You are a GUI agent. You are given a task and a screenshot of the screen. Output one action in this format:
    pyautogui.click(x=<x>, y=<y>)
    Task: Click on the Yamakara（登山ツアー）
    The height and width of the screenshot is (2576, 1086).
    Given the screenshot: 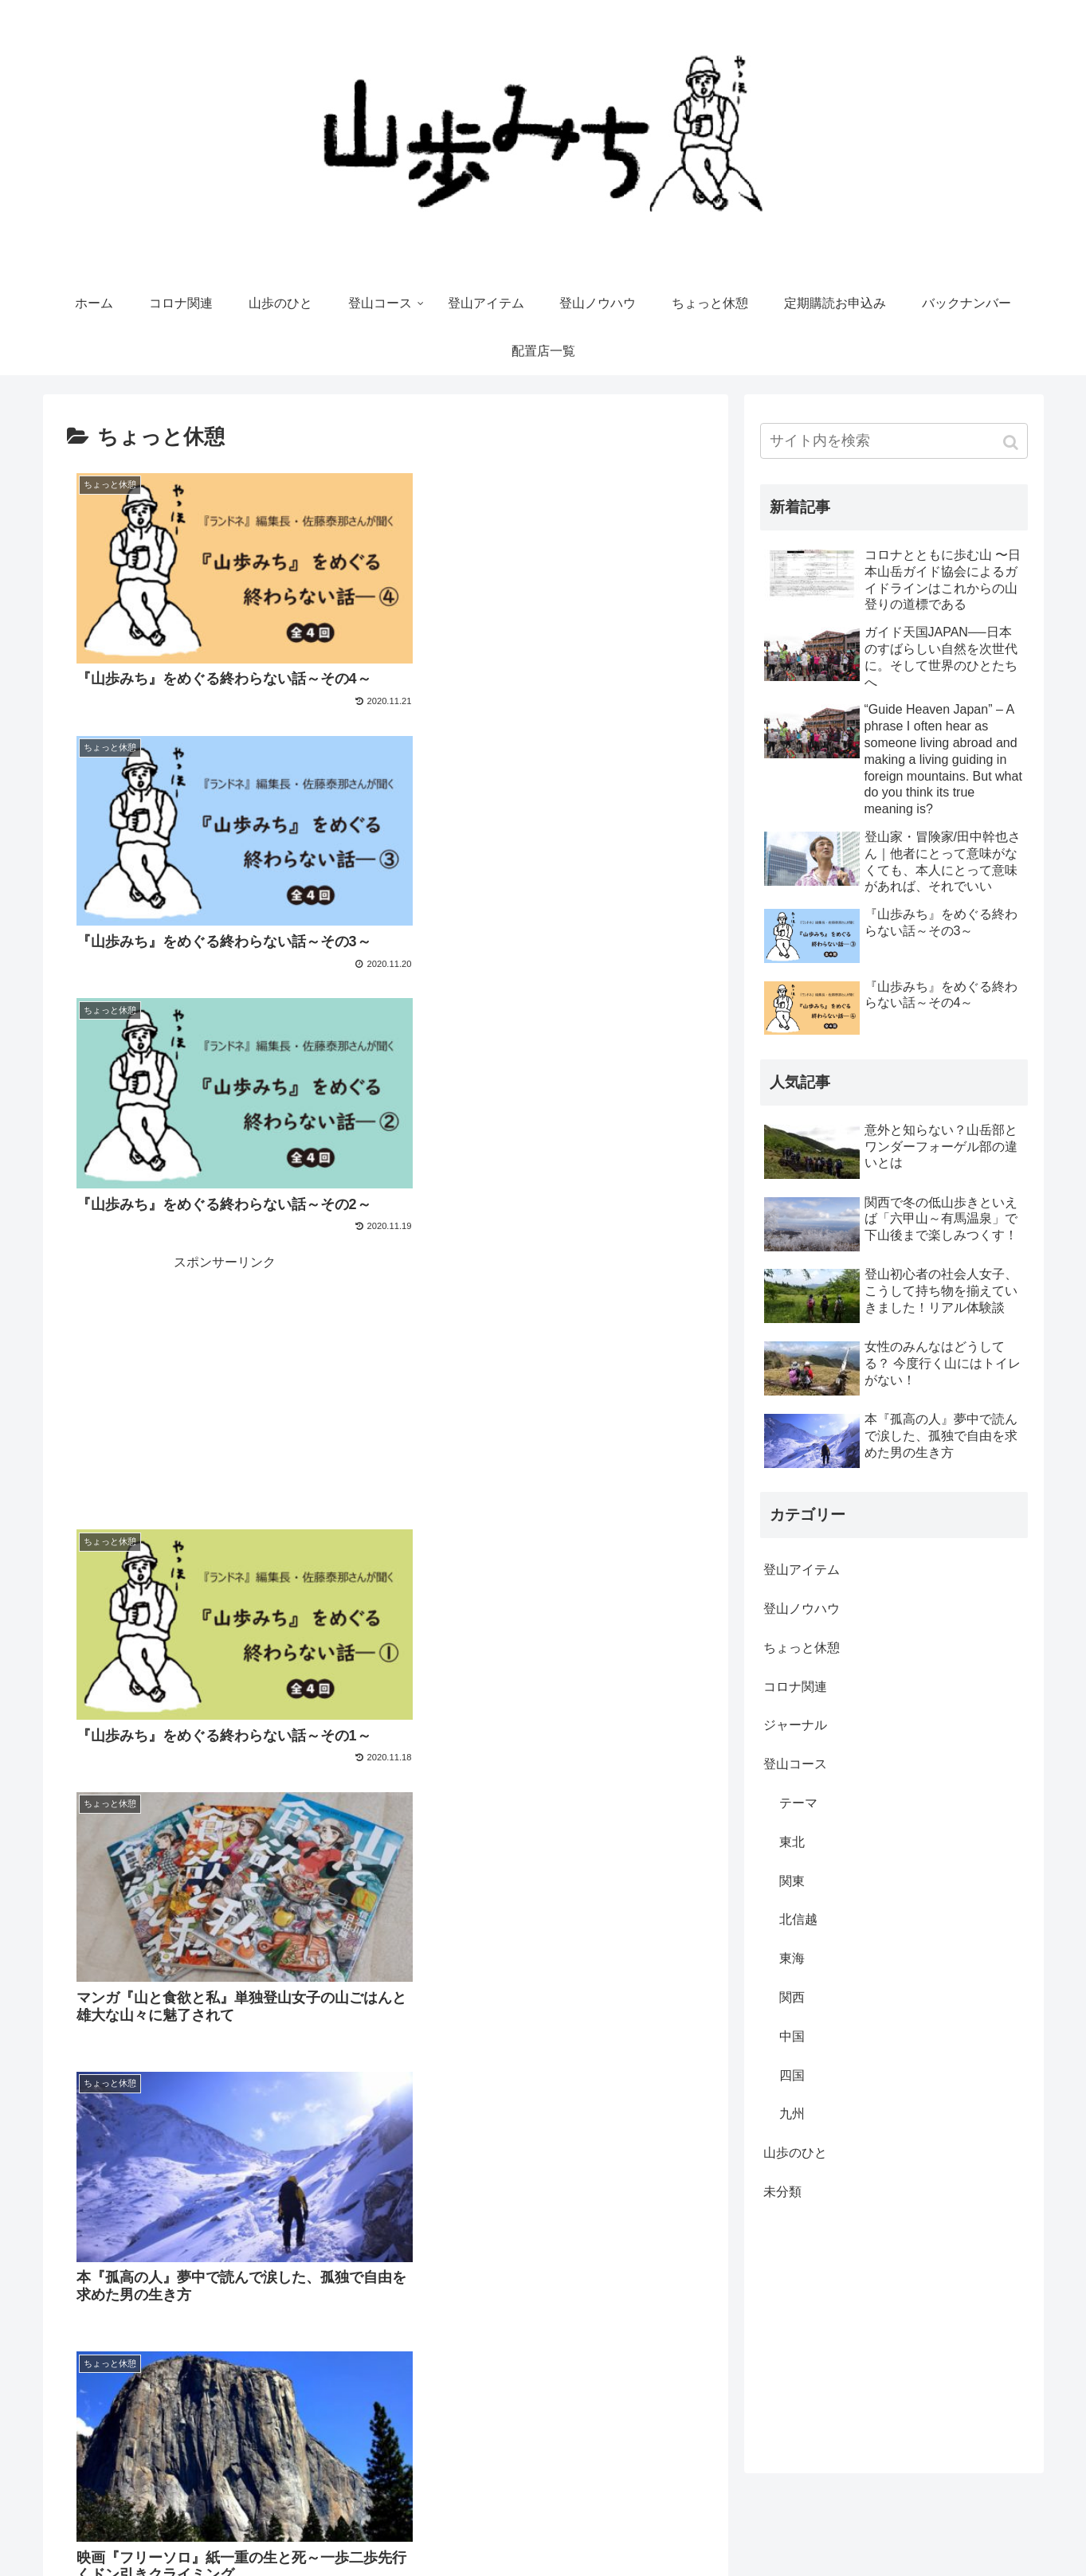 What is the action you would take?
    pyautogui.click(x=964, y=2532)
    